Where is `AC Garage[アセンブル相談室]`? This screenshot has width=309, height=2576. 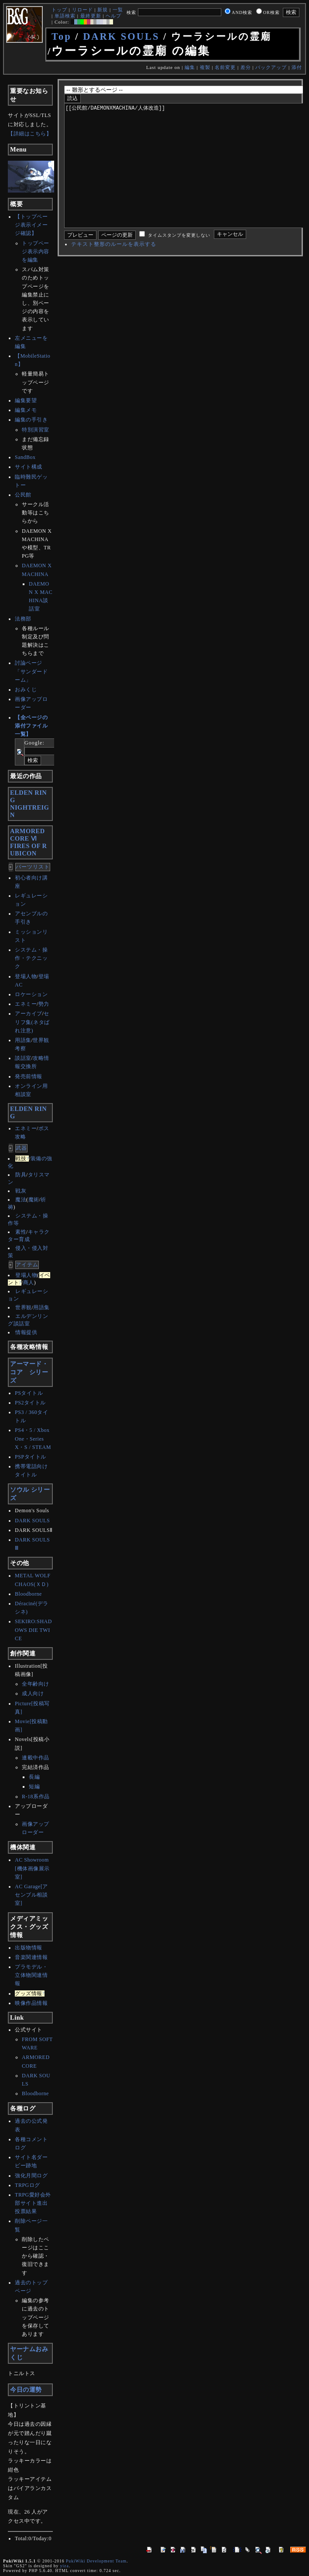 AC Garage[アセンブル相談室] is located at coordinates (31, 1894).